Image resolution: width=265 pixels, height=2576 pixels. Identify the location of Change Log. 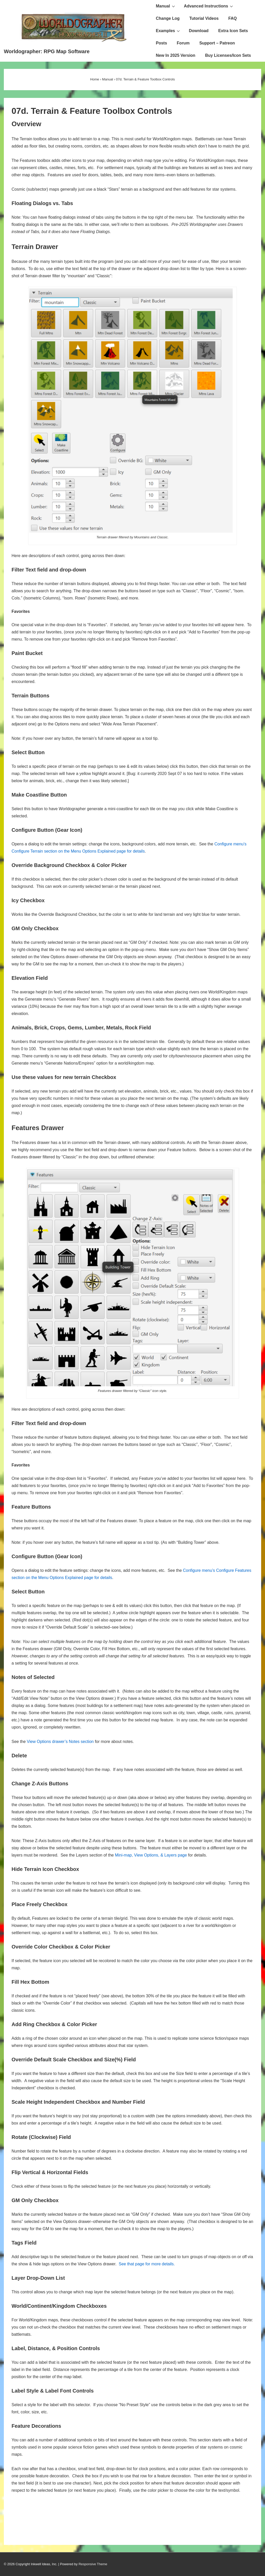
(168, 18).